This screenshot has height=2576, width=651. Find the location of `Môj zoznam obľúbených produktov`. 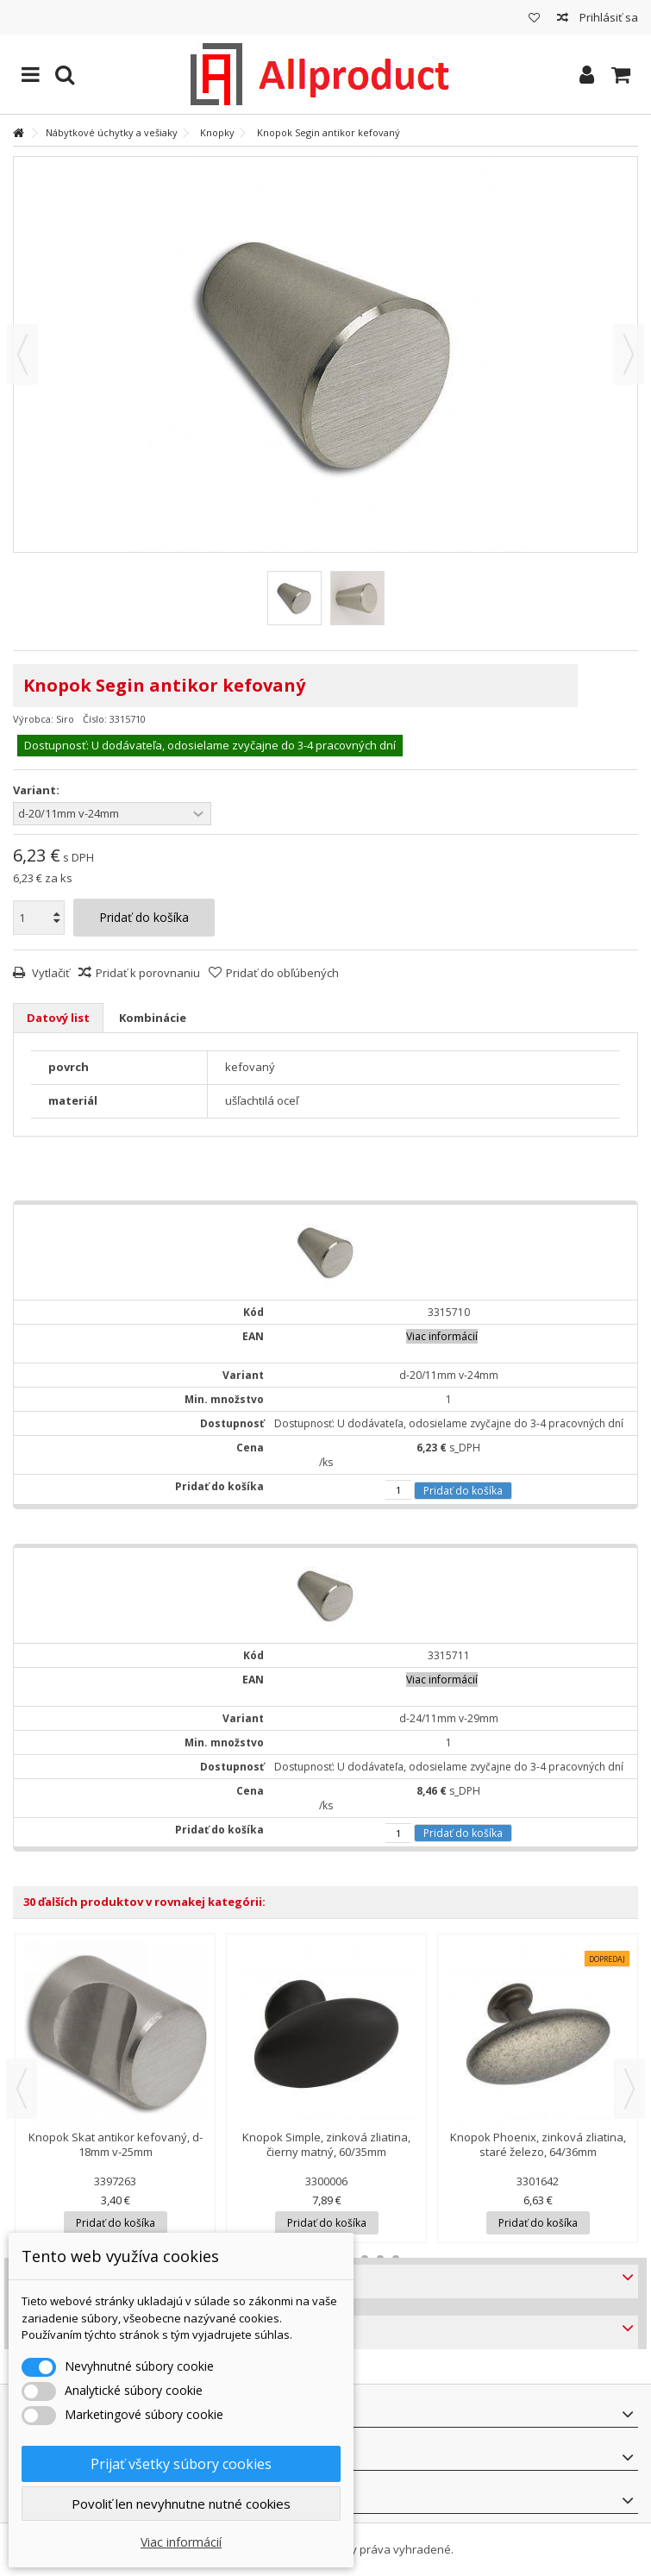

Môj zoznam obľúbených produktov is located at coordinates (534, 18).